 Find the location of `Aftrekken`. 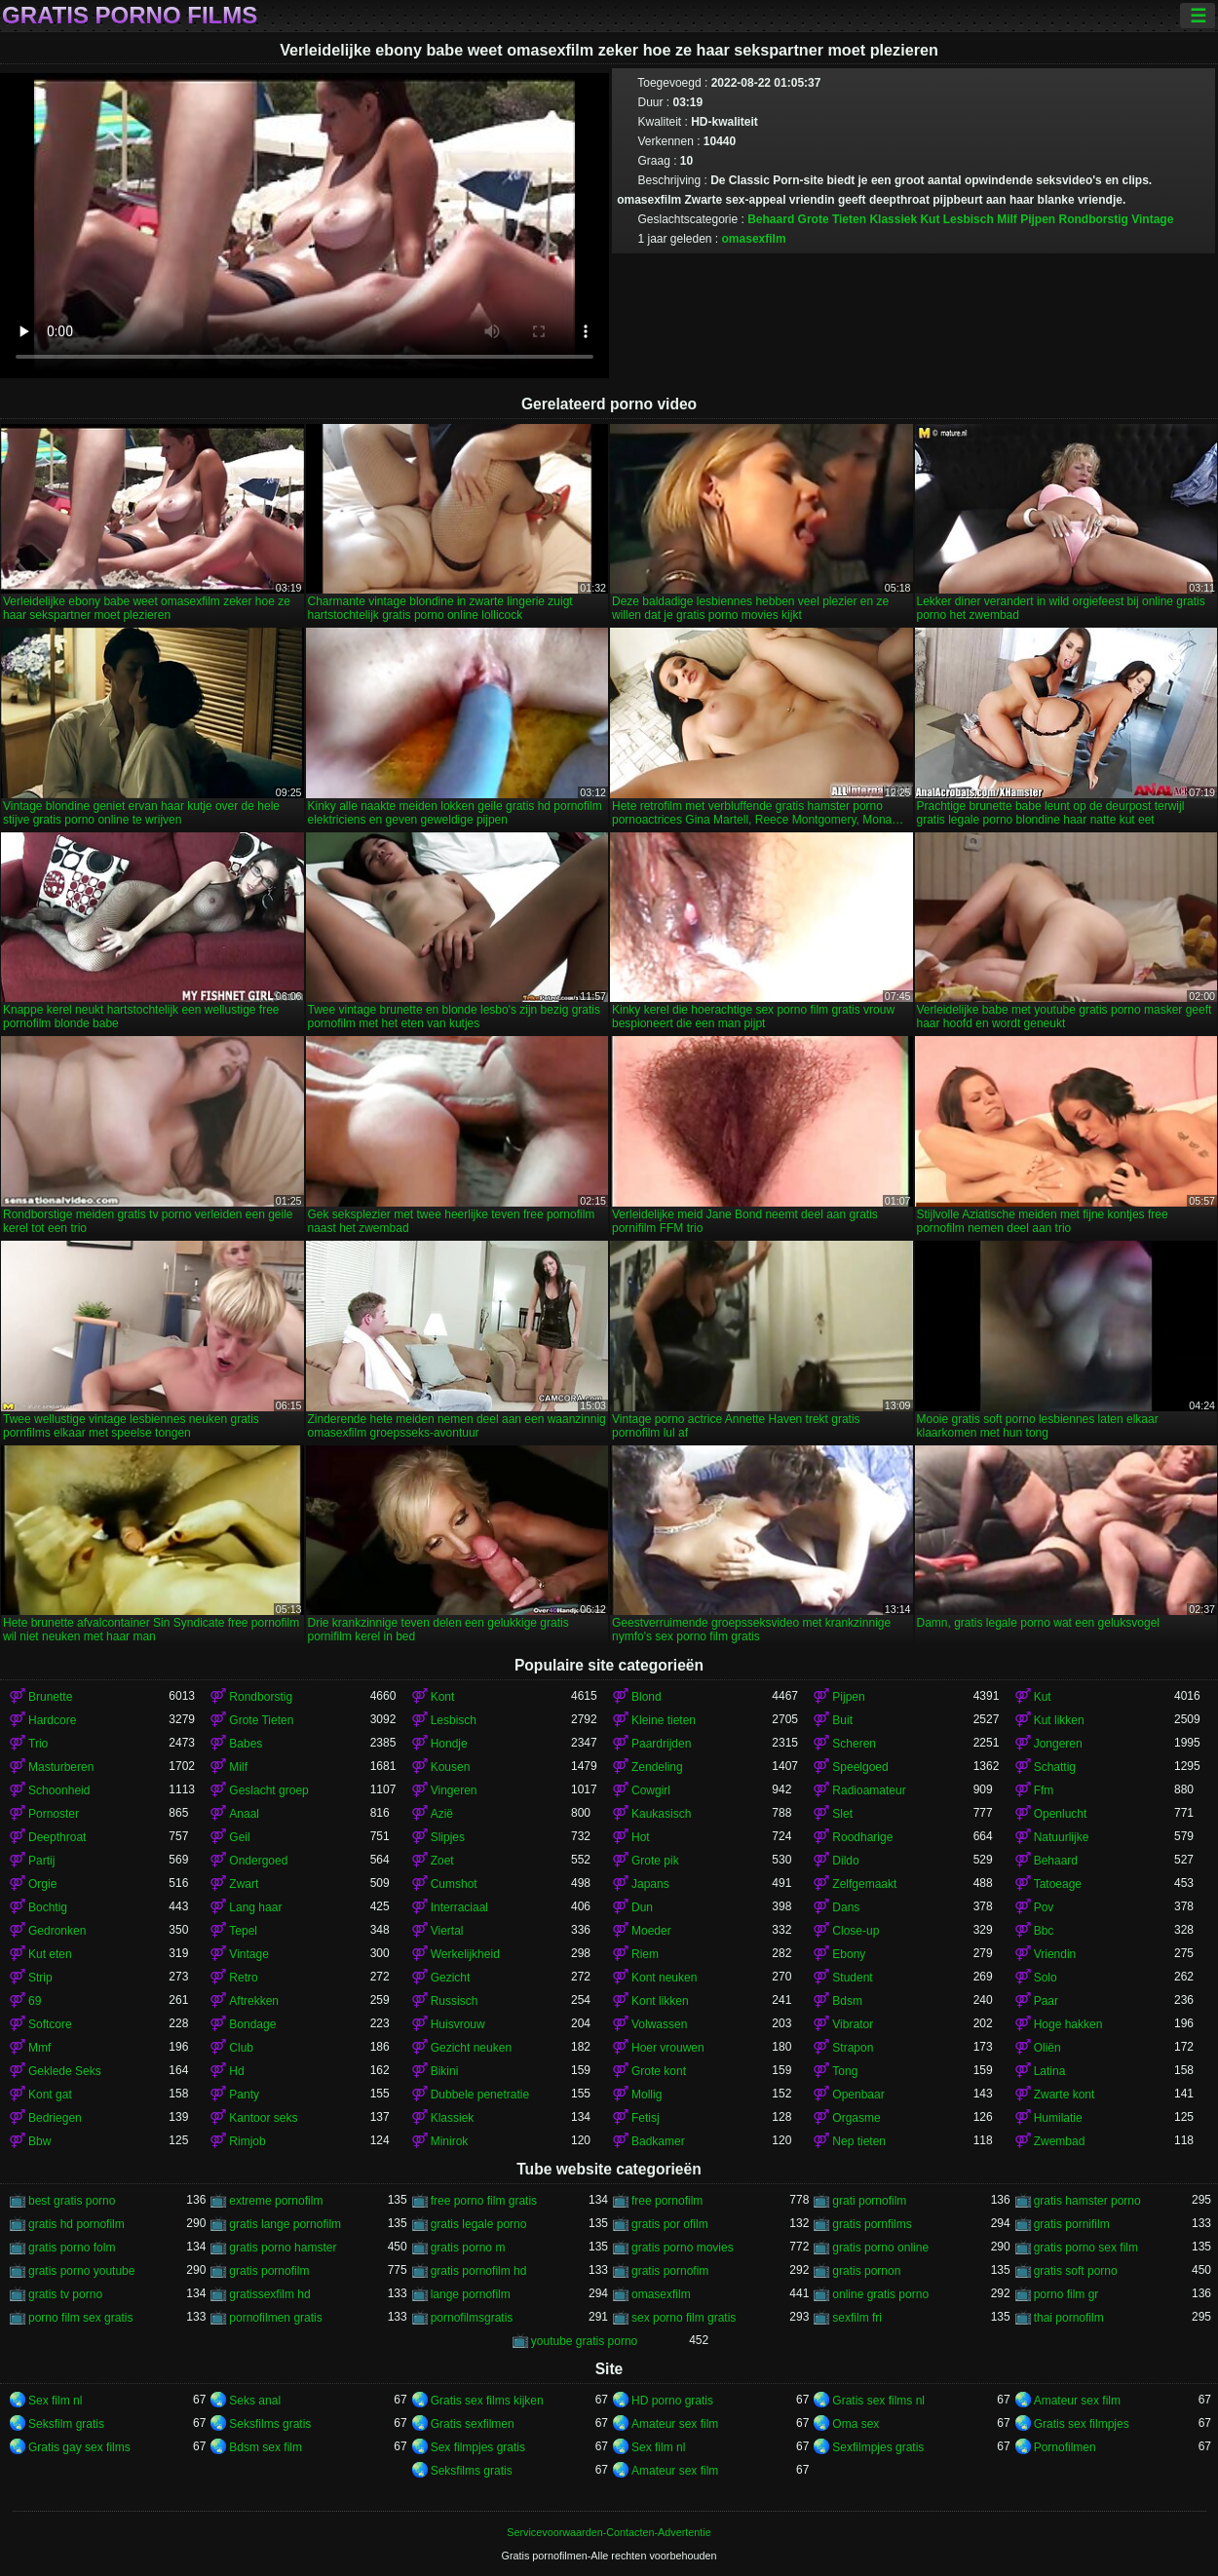

Aftrekken is located at coordinates (254, 2001).